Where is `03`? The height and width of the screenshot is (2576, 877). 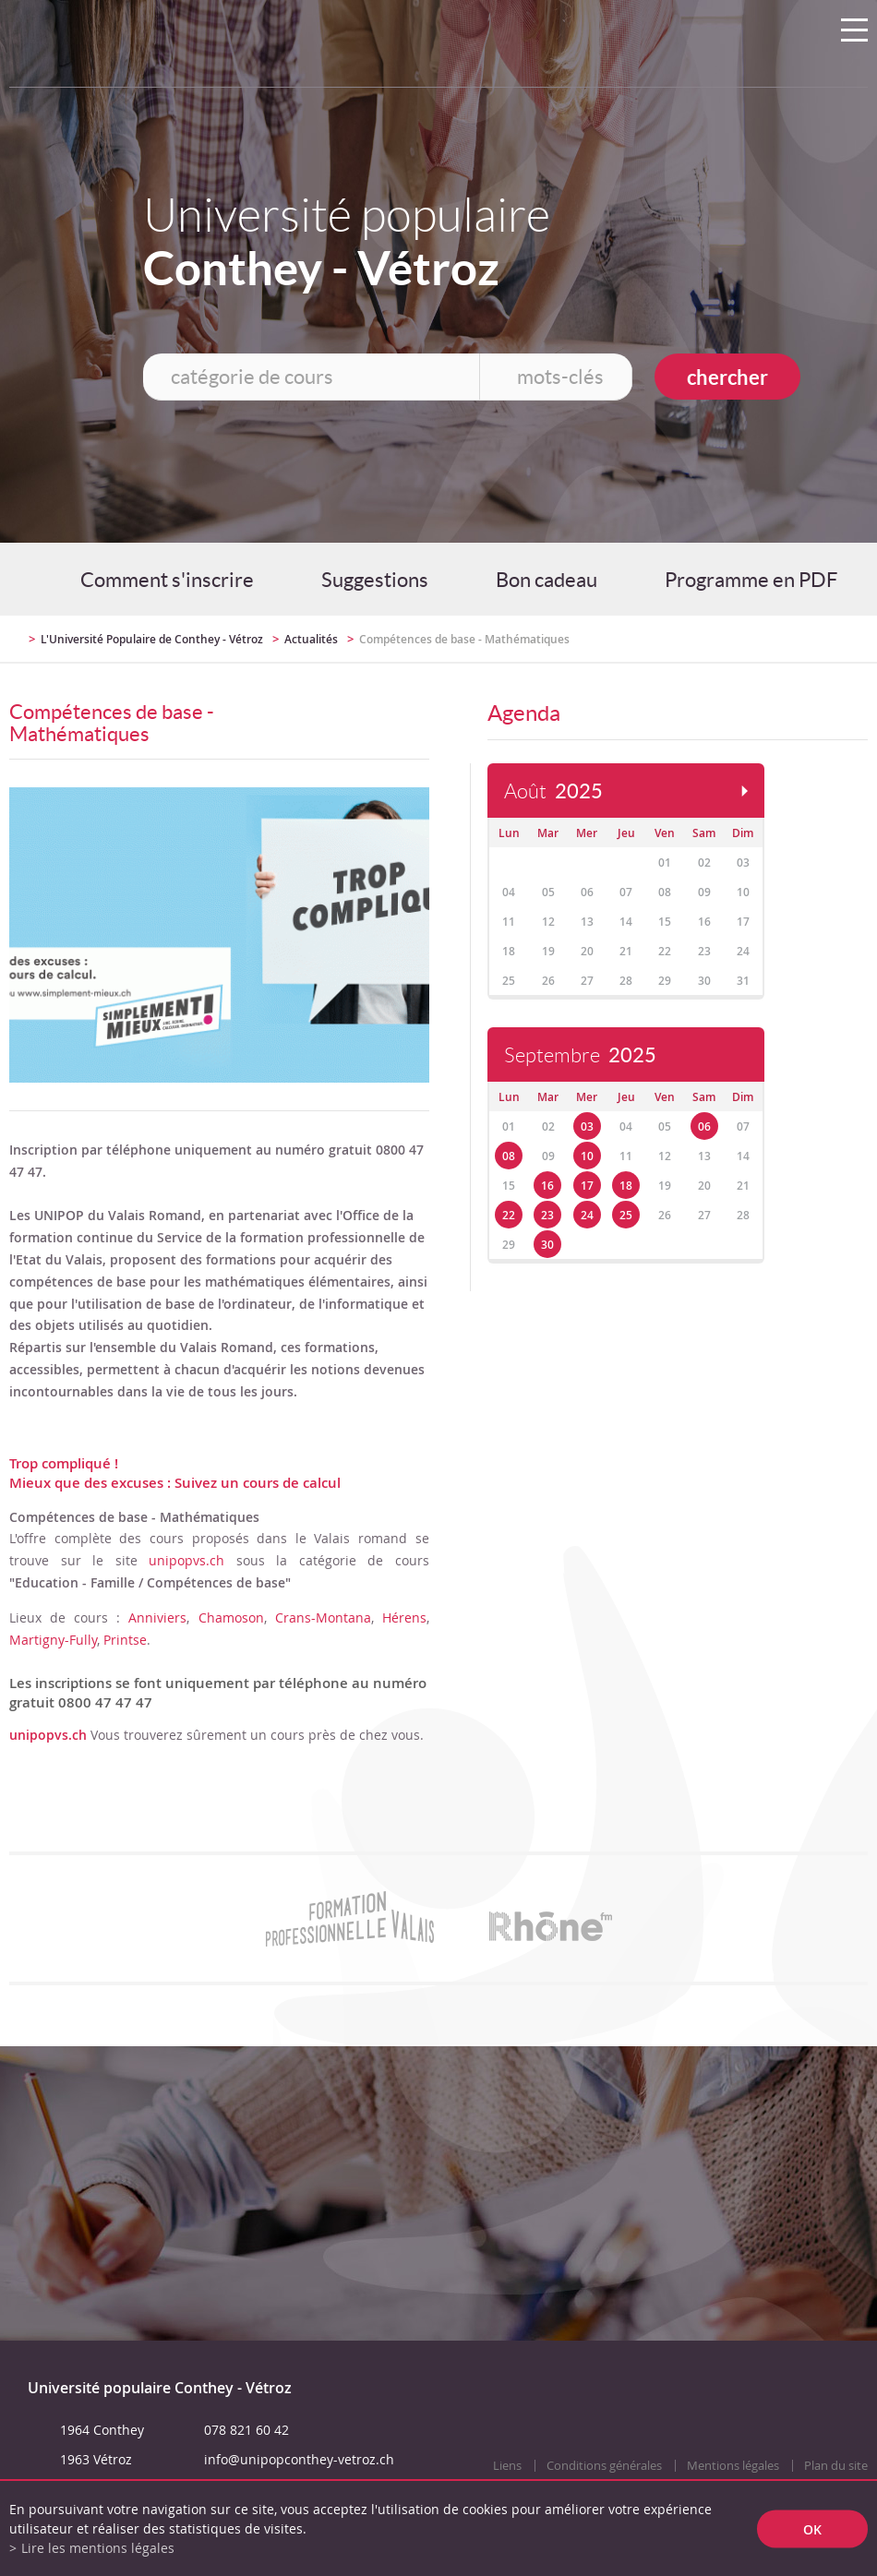 03 is located at coordinates (587, 1126).